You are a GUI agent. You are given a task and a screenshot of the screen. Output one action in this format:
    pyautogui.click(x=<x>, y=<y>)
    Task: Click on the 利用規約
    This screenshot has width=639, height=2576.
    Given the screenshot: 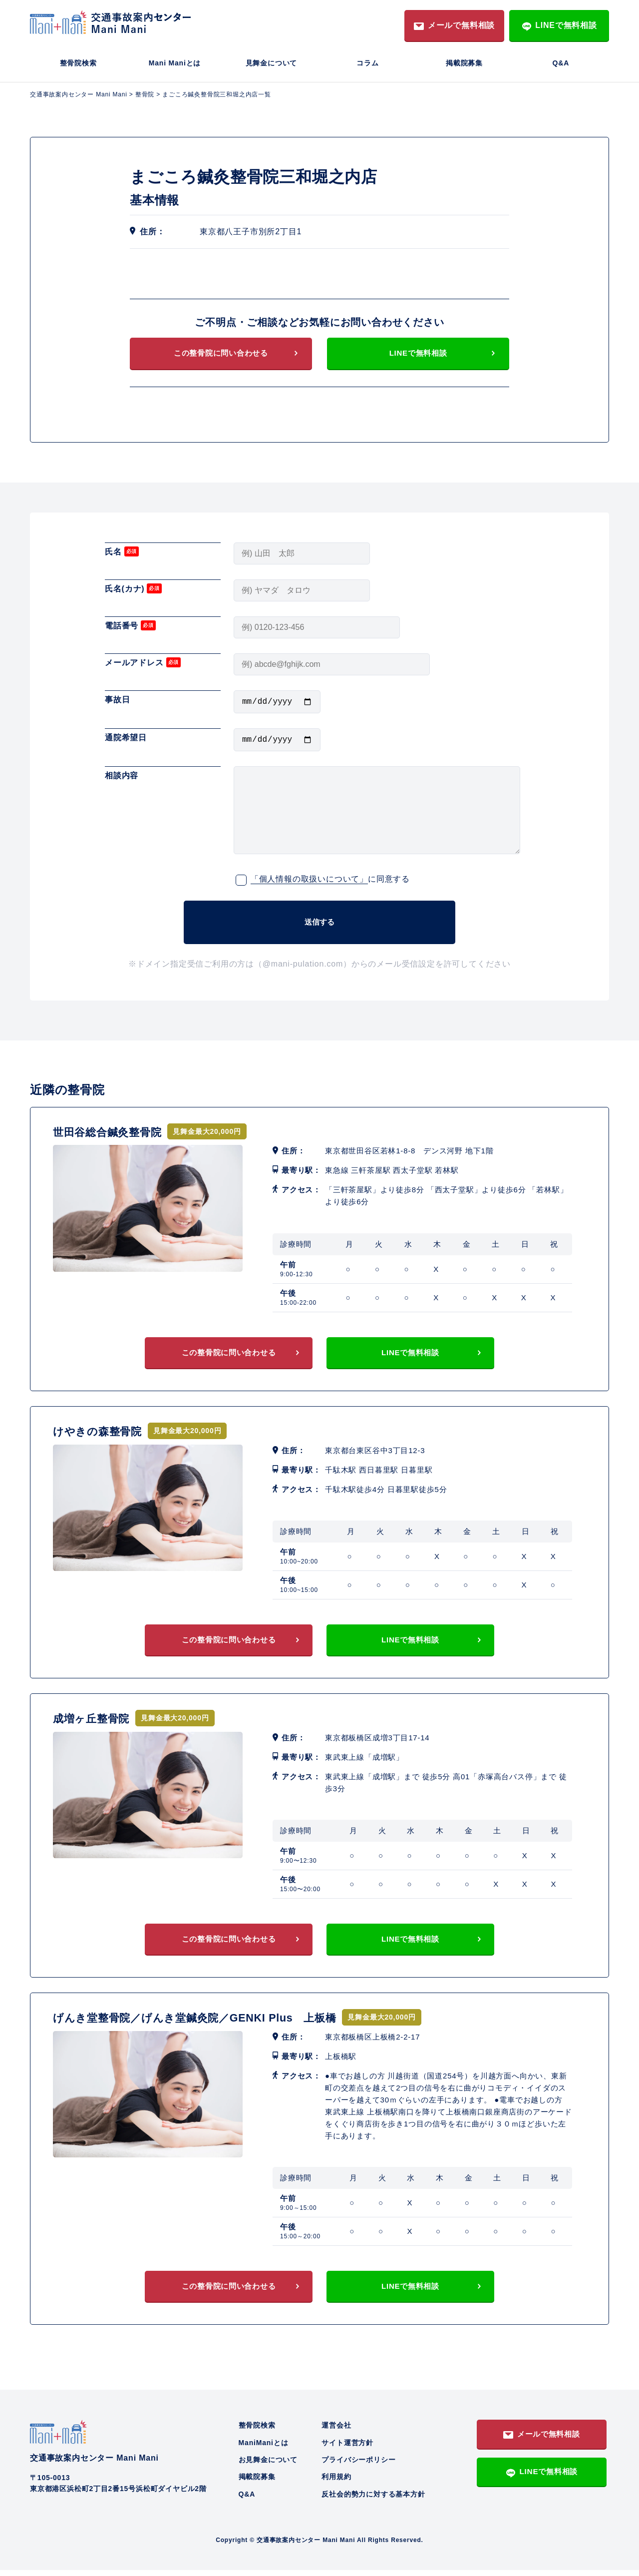 What is the action you would take?
    pyautogui.click(x=336, y=2483)
    